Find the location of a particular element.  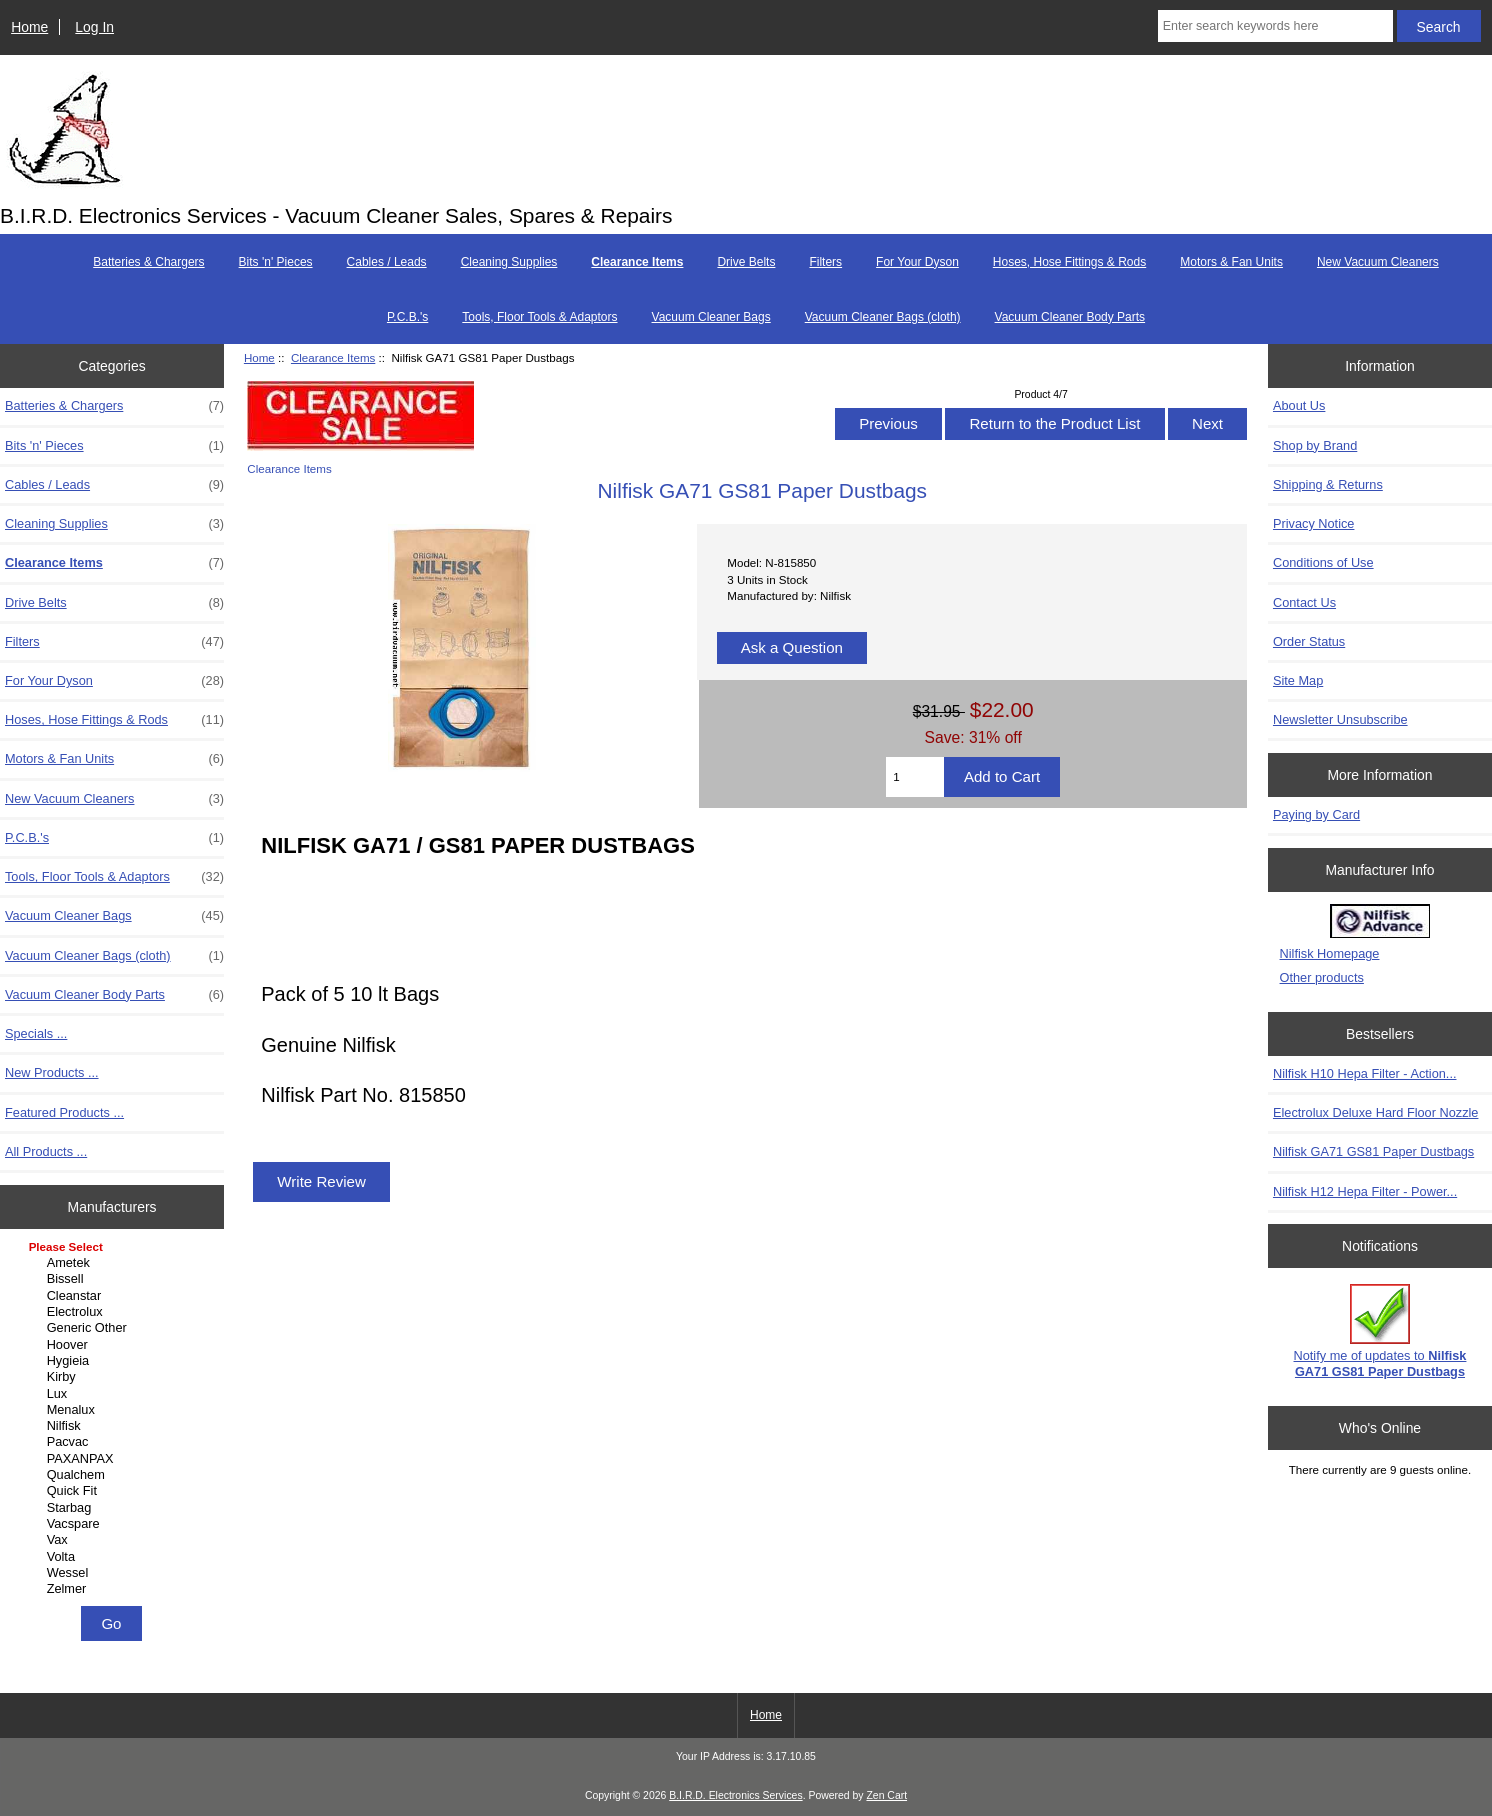

Shipping & Returns is located at coordinates (1328, 484).